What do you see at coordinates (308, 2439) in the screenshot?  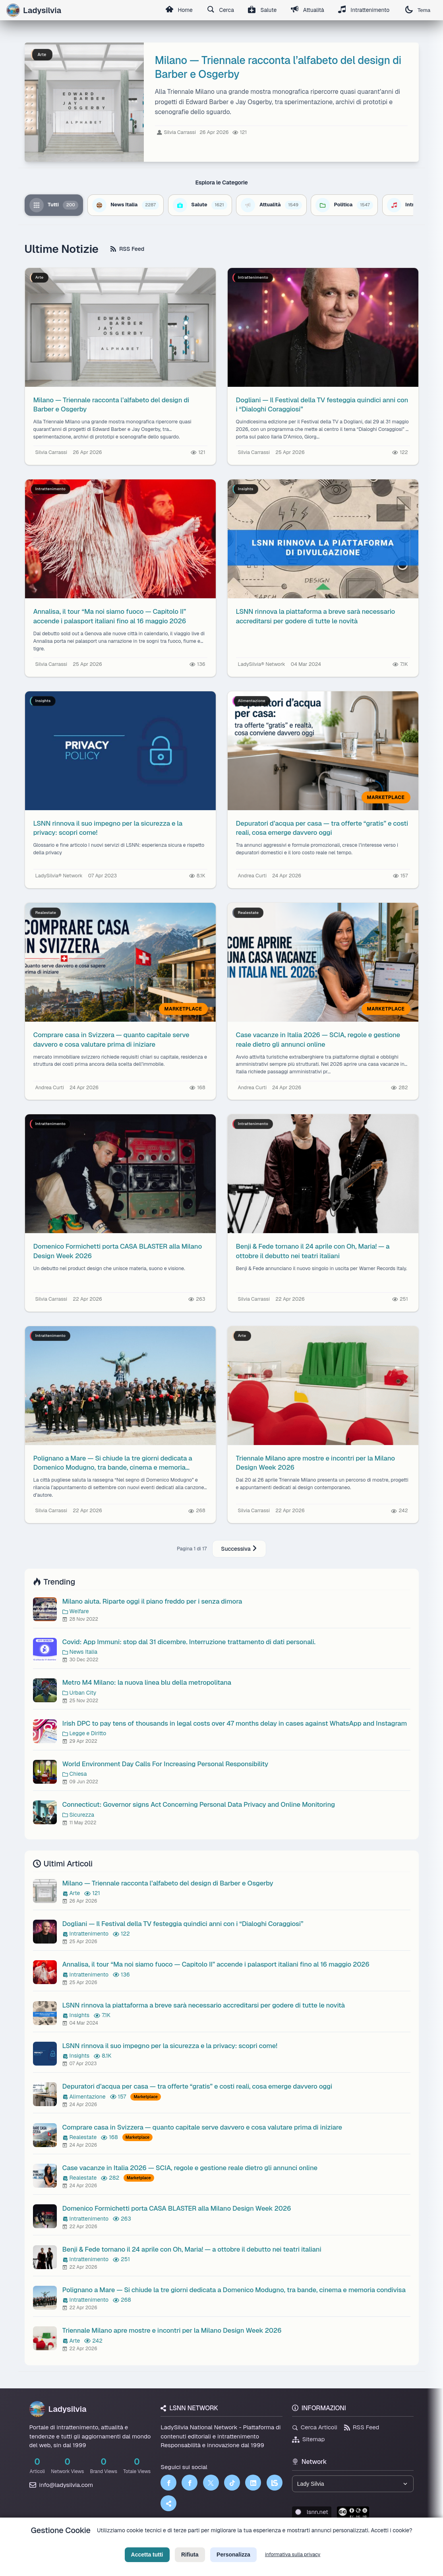 I see `Sitemap` at bounding box center [308, 2439].